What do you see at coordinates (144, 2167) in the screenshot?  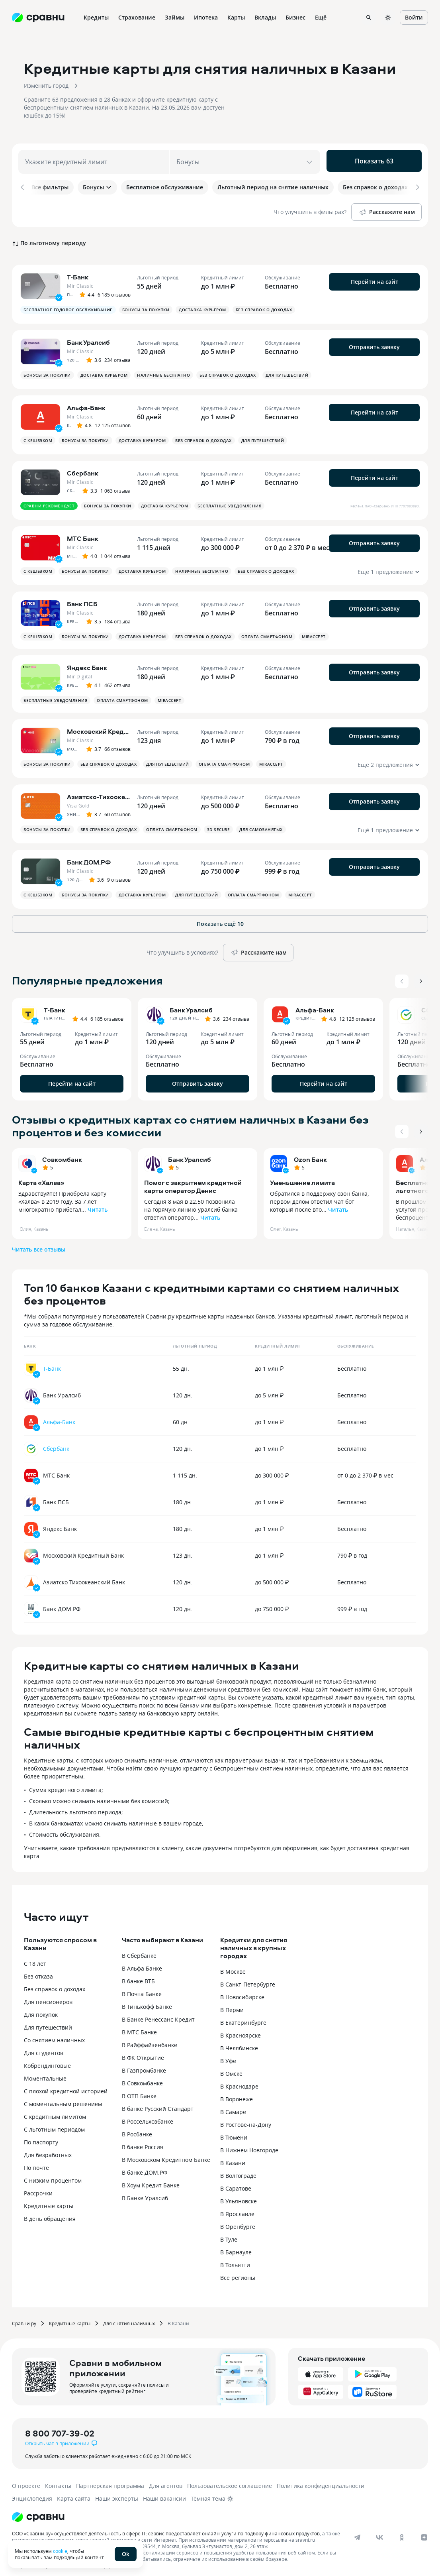 I see `В банке ДОМ.РФ` at bounding box center [144, 2167].